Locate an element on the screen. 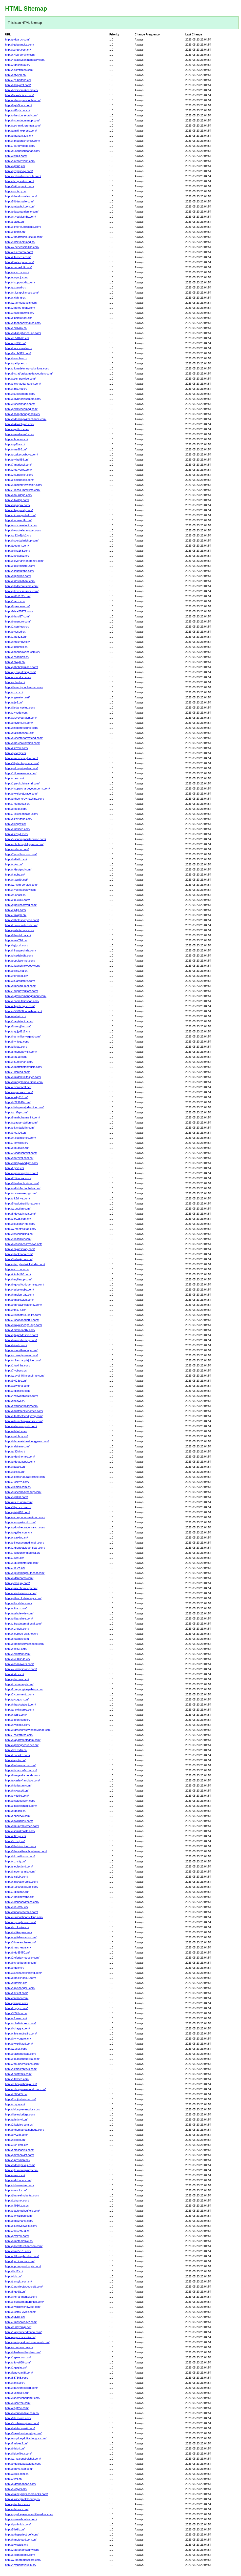 Image resolution: width=241 pixels, height=2576 pixels. http://d.811d.com/ is located at coordinates (16, 1056).